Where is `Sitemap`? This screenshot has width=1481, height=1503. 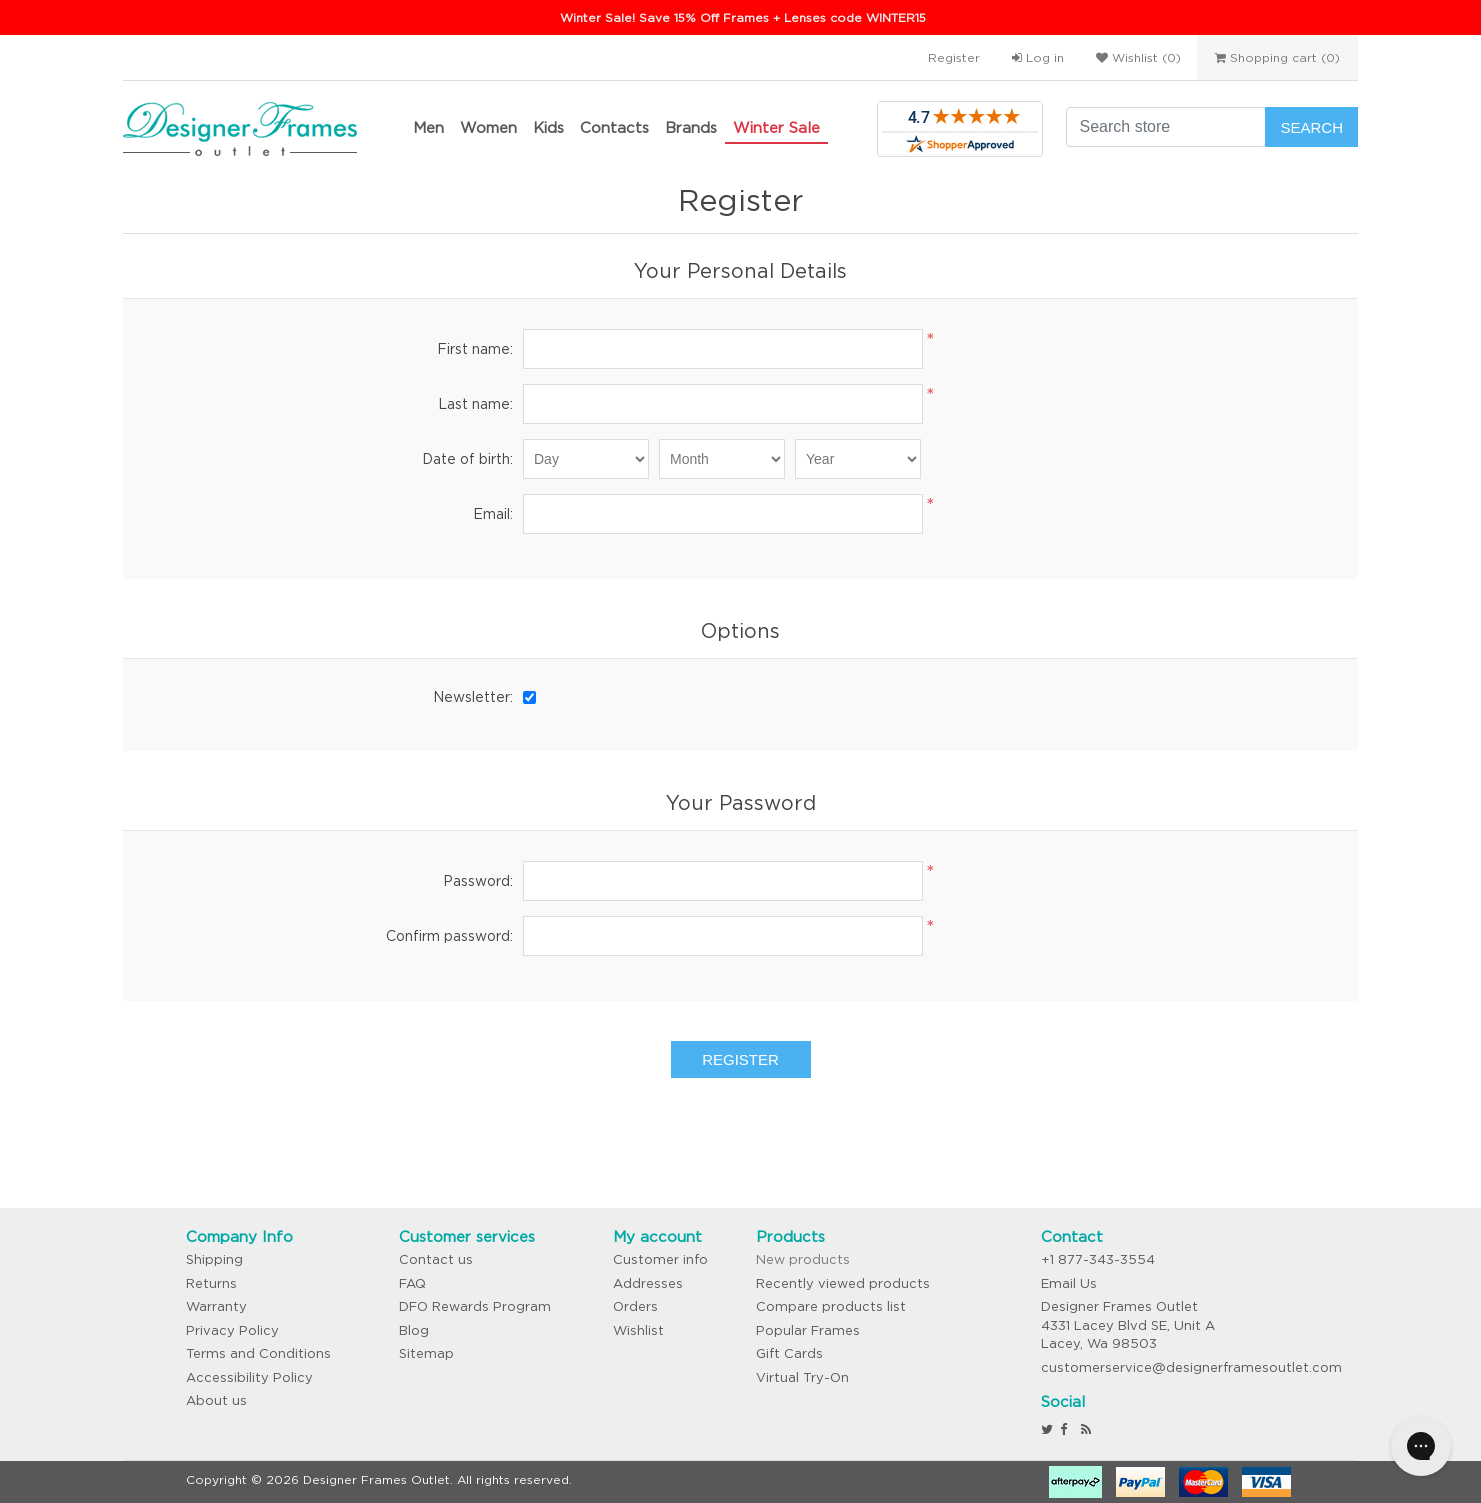 Sitemap is located at coordinates (426, 1353).